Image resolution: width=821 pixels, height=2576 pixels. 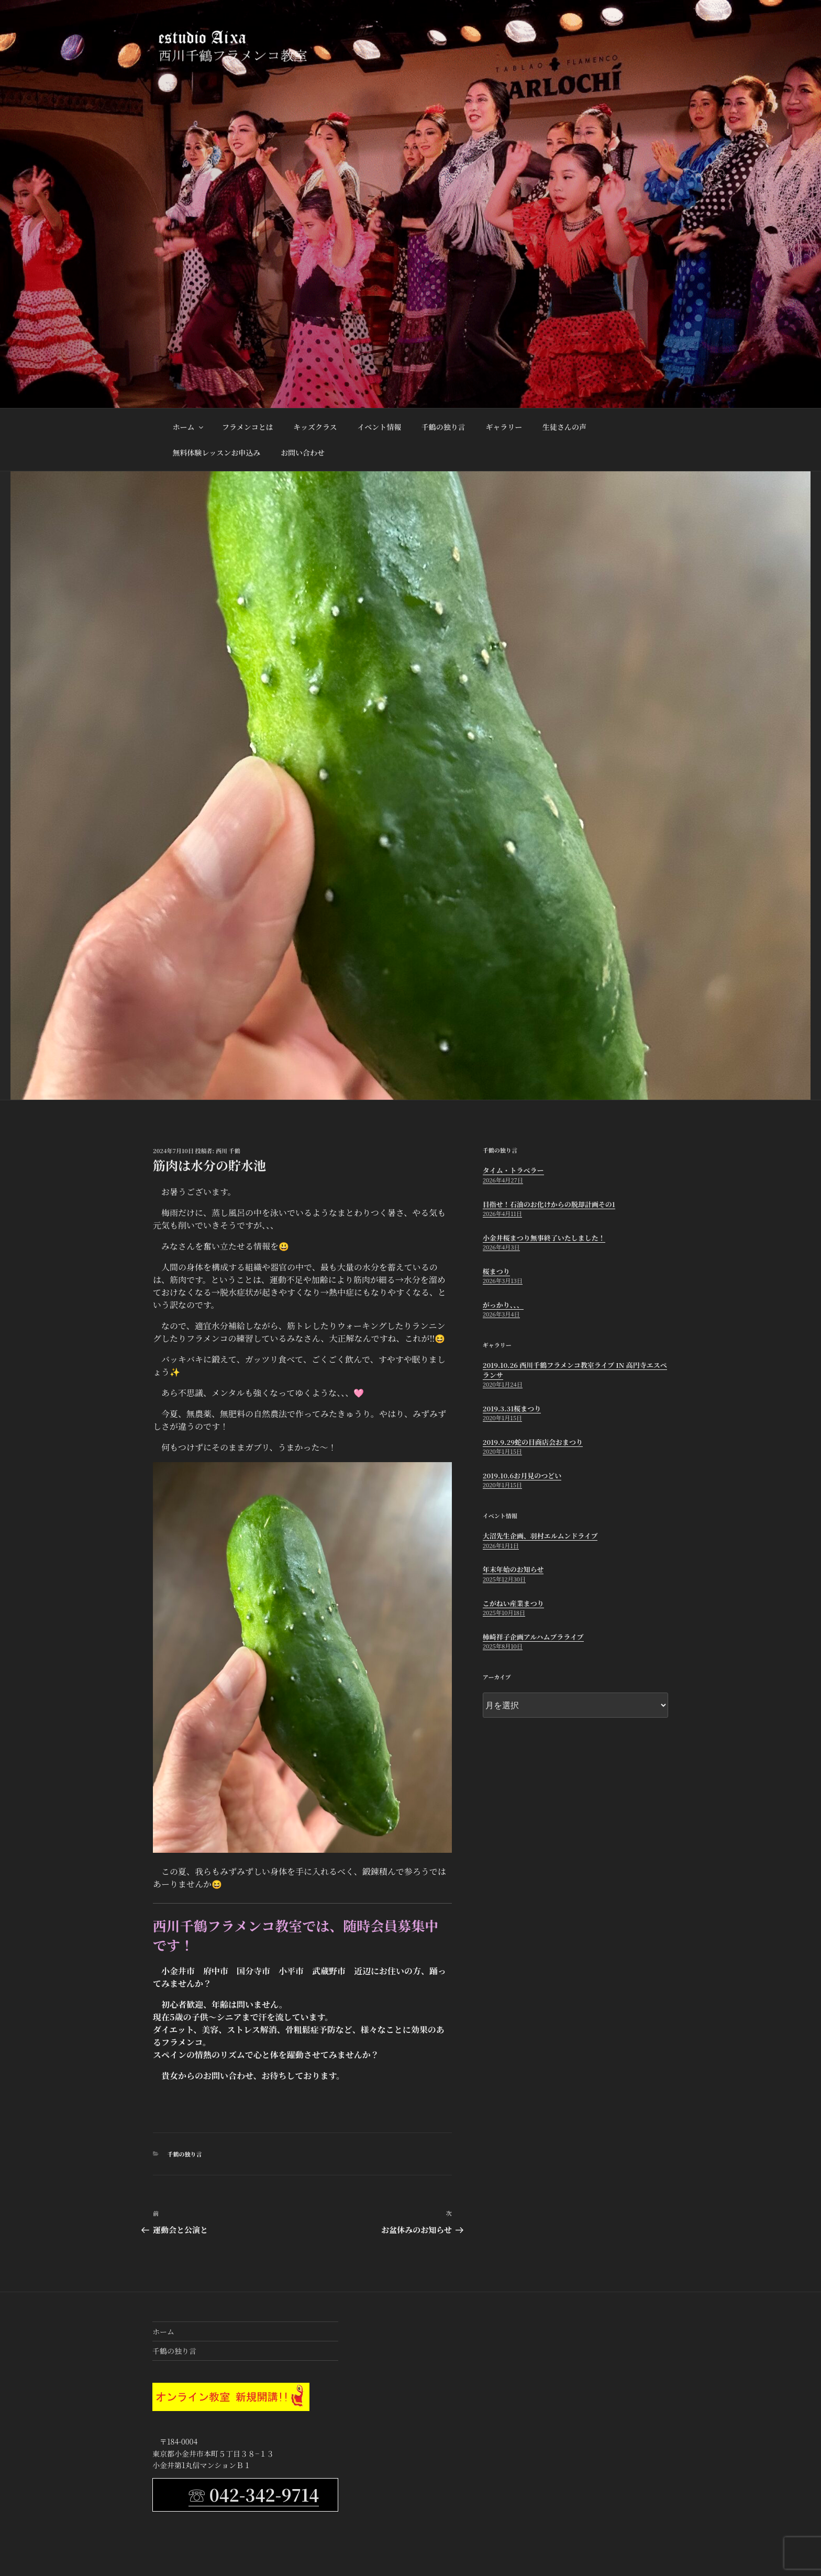 I want to click on 年末年始のお知らせ, so click(x=513, y=1569).